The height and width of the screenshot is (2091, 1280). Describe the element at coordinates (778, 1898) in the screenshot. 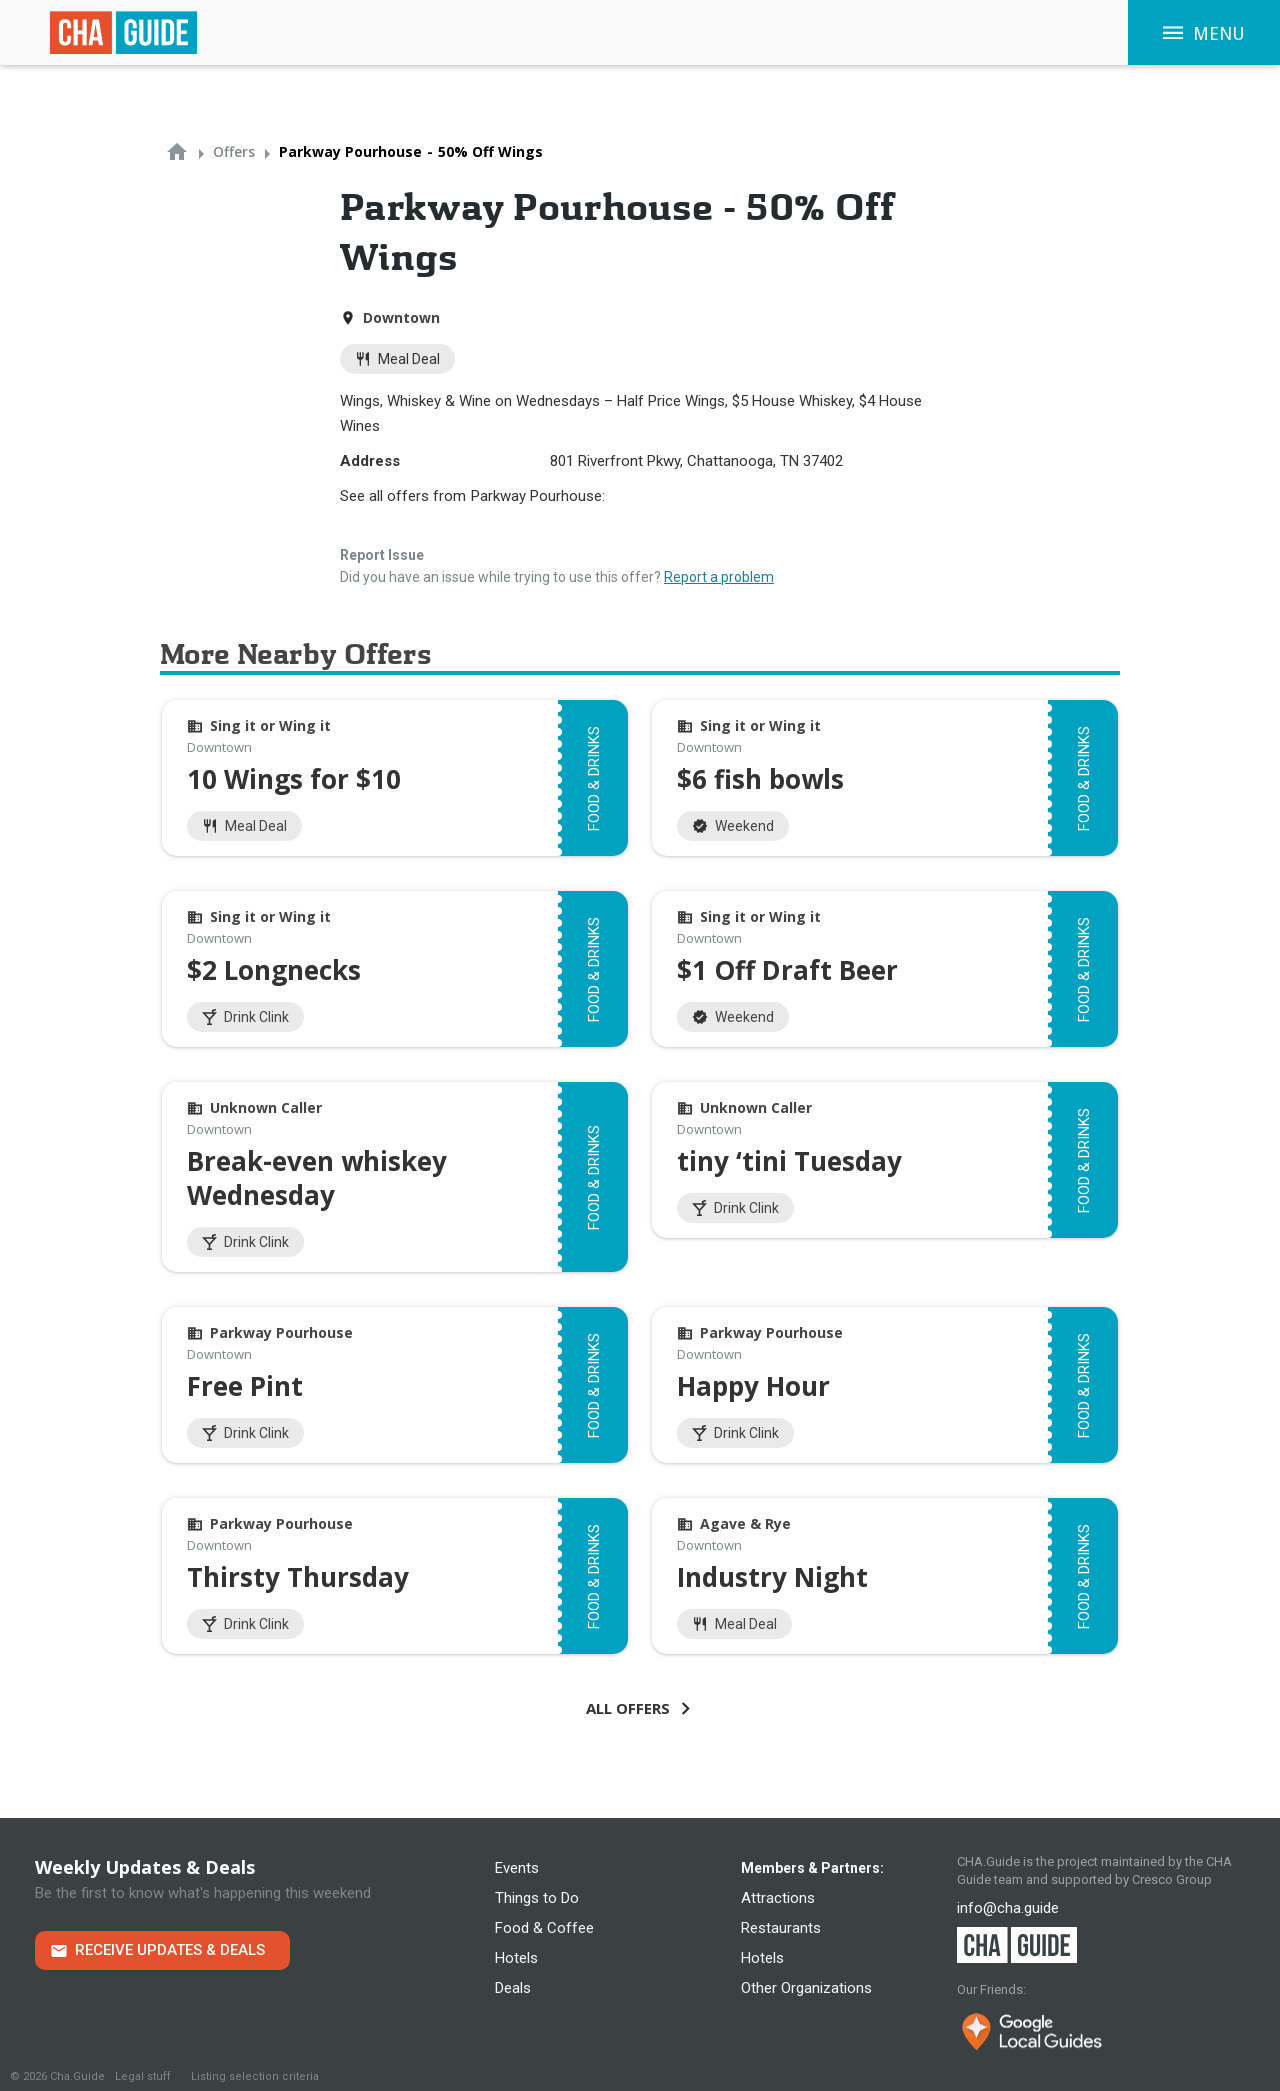

I see `Attractions` at that location.